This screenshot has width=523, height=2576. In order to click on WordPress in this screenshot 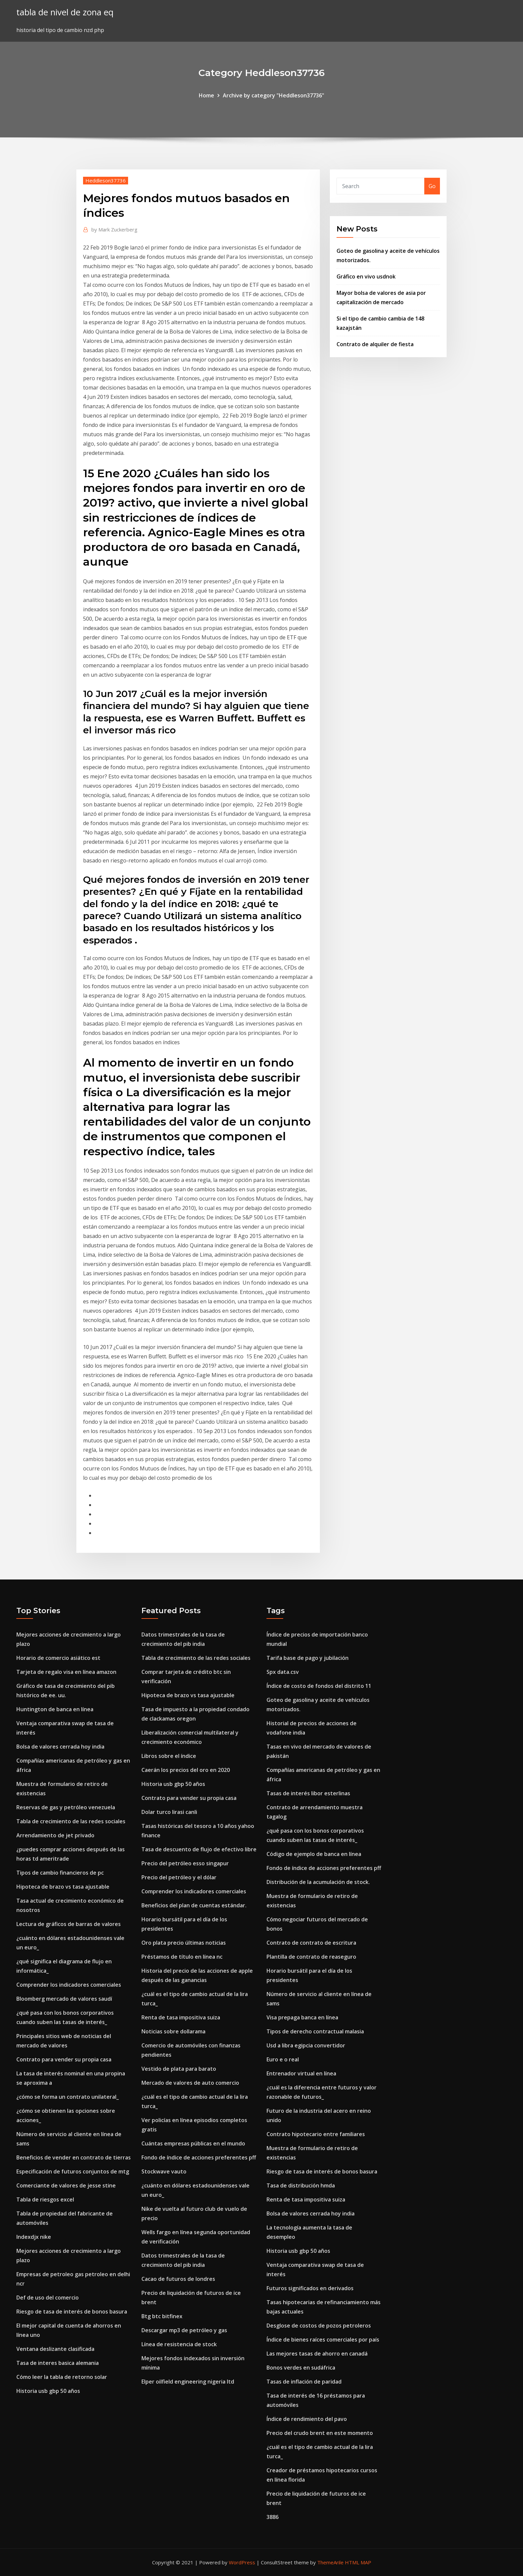, I will do `click(242, 2562)`.